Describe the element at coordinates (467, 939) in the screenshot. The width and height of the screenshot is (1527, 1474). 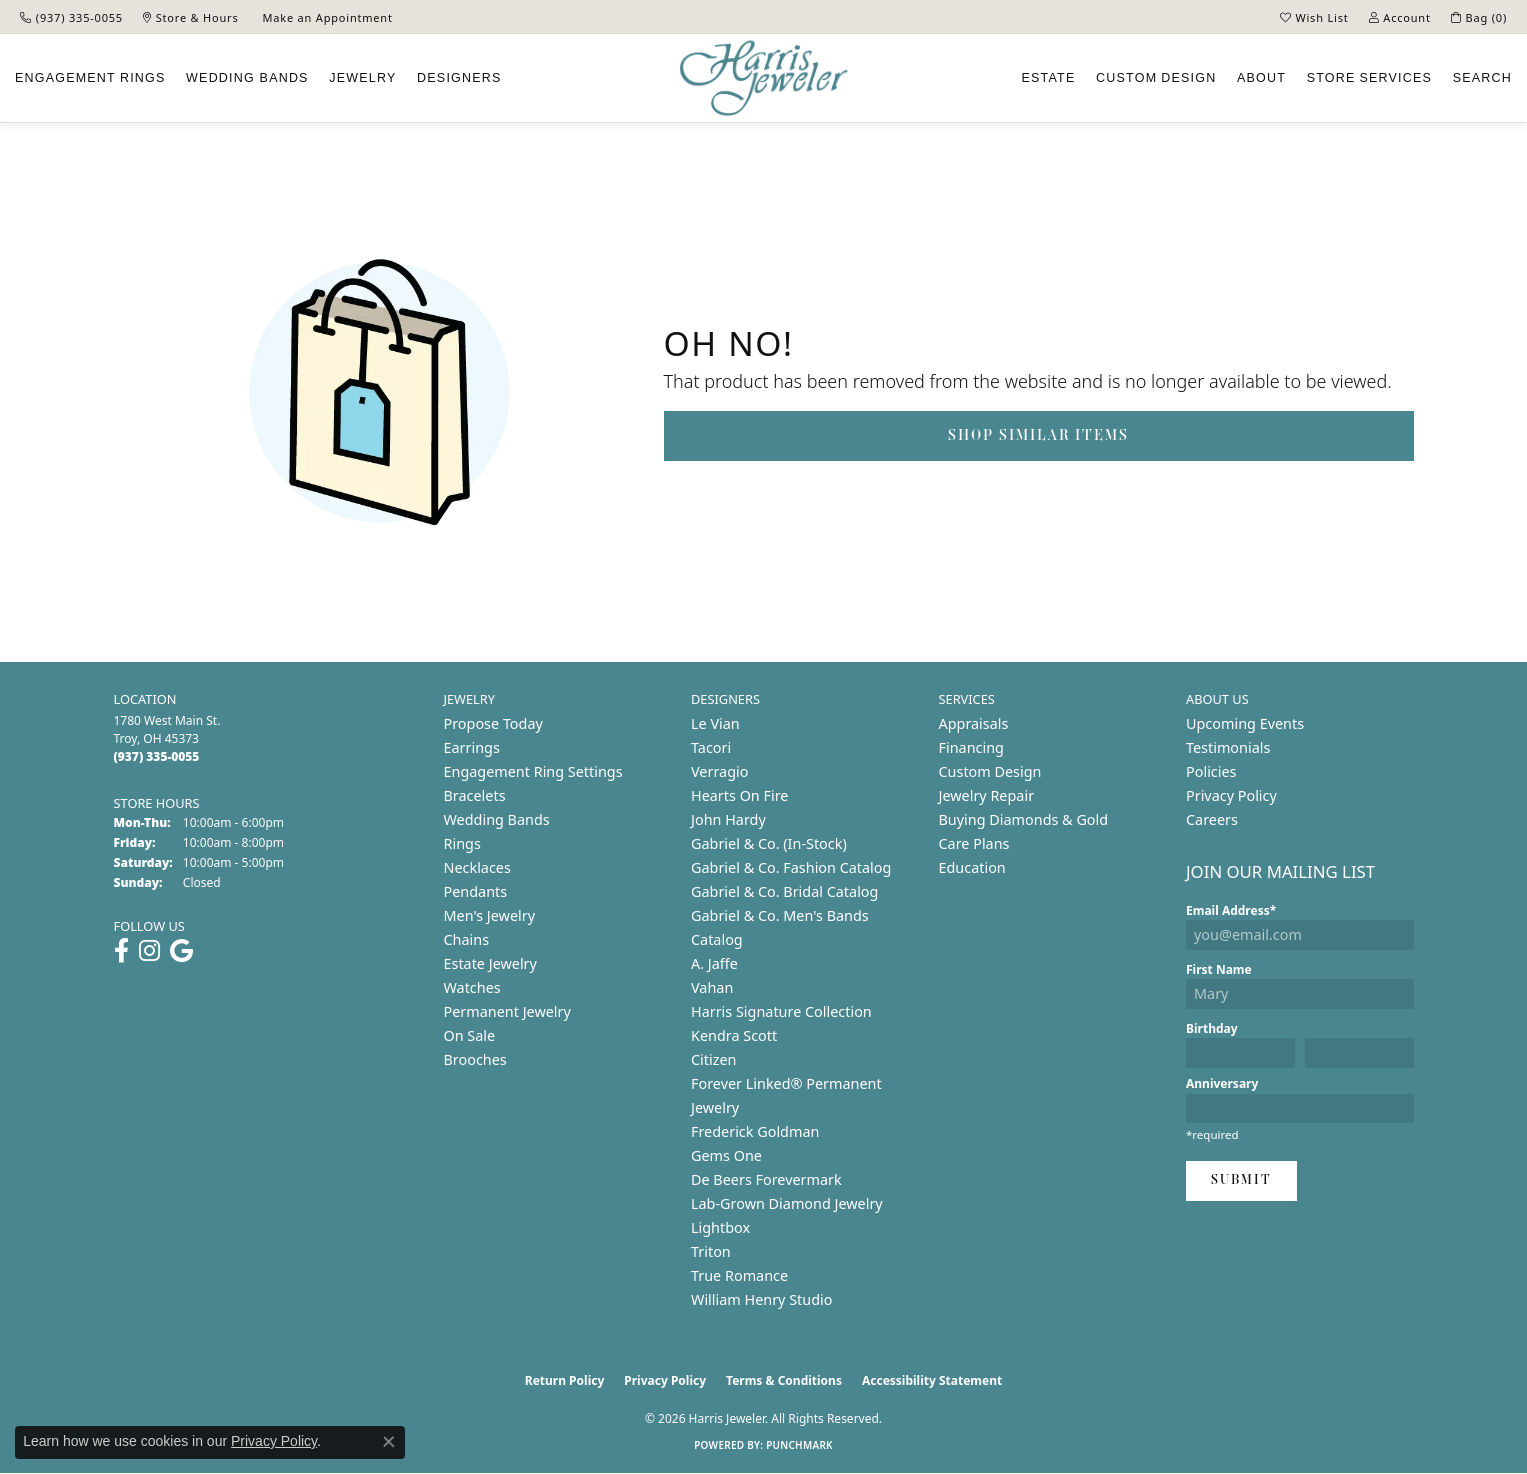
I see `Chains [menuitem]` at that location.